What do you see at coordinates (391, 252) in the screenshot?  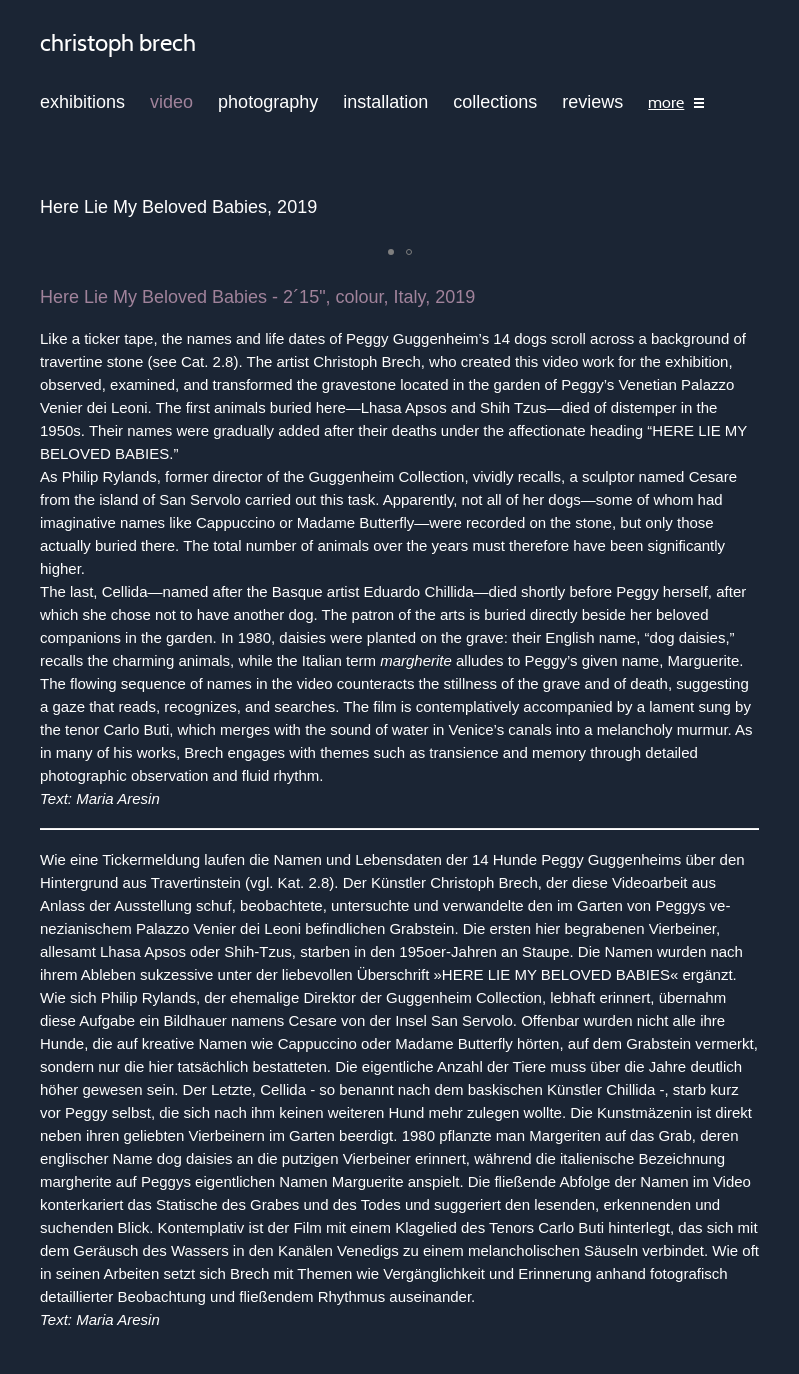 I see `[button]` at bounding box center [391, 252].